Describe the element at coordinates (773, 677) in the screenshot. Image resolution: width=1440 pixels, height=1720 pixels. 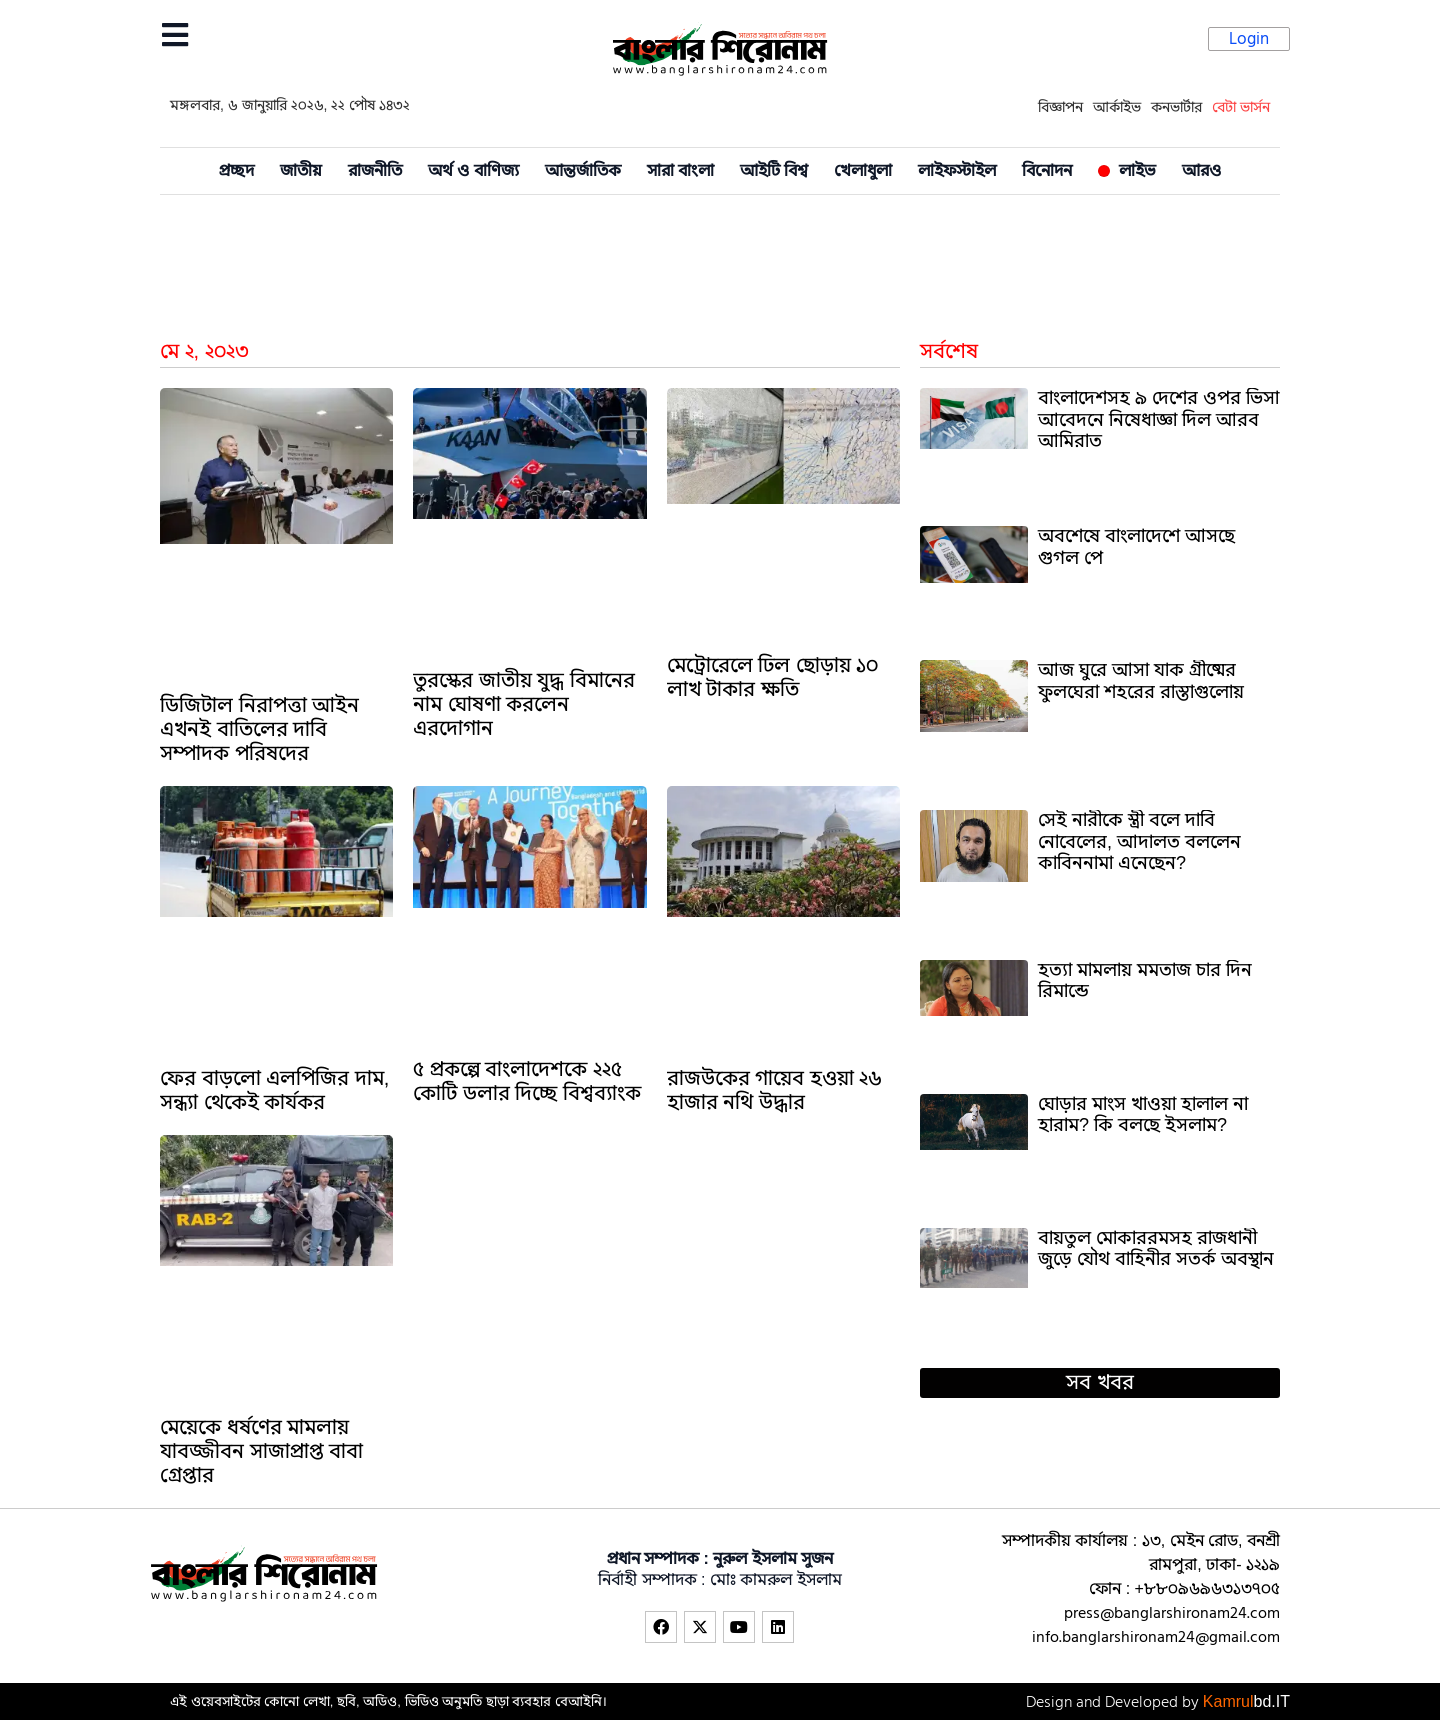
I see `মেট্রোরেলে ঢিল ছোড়ায় ১০ লাখ টাকার ক্ষতি` at that location.